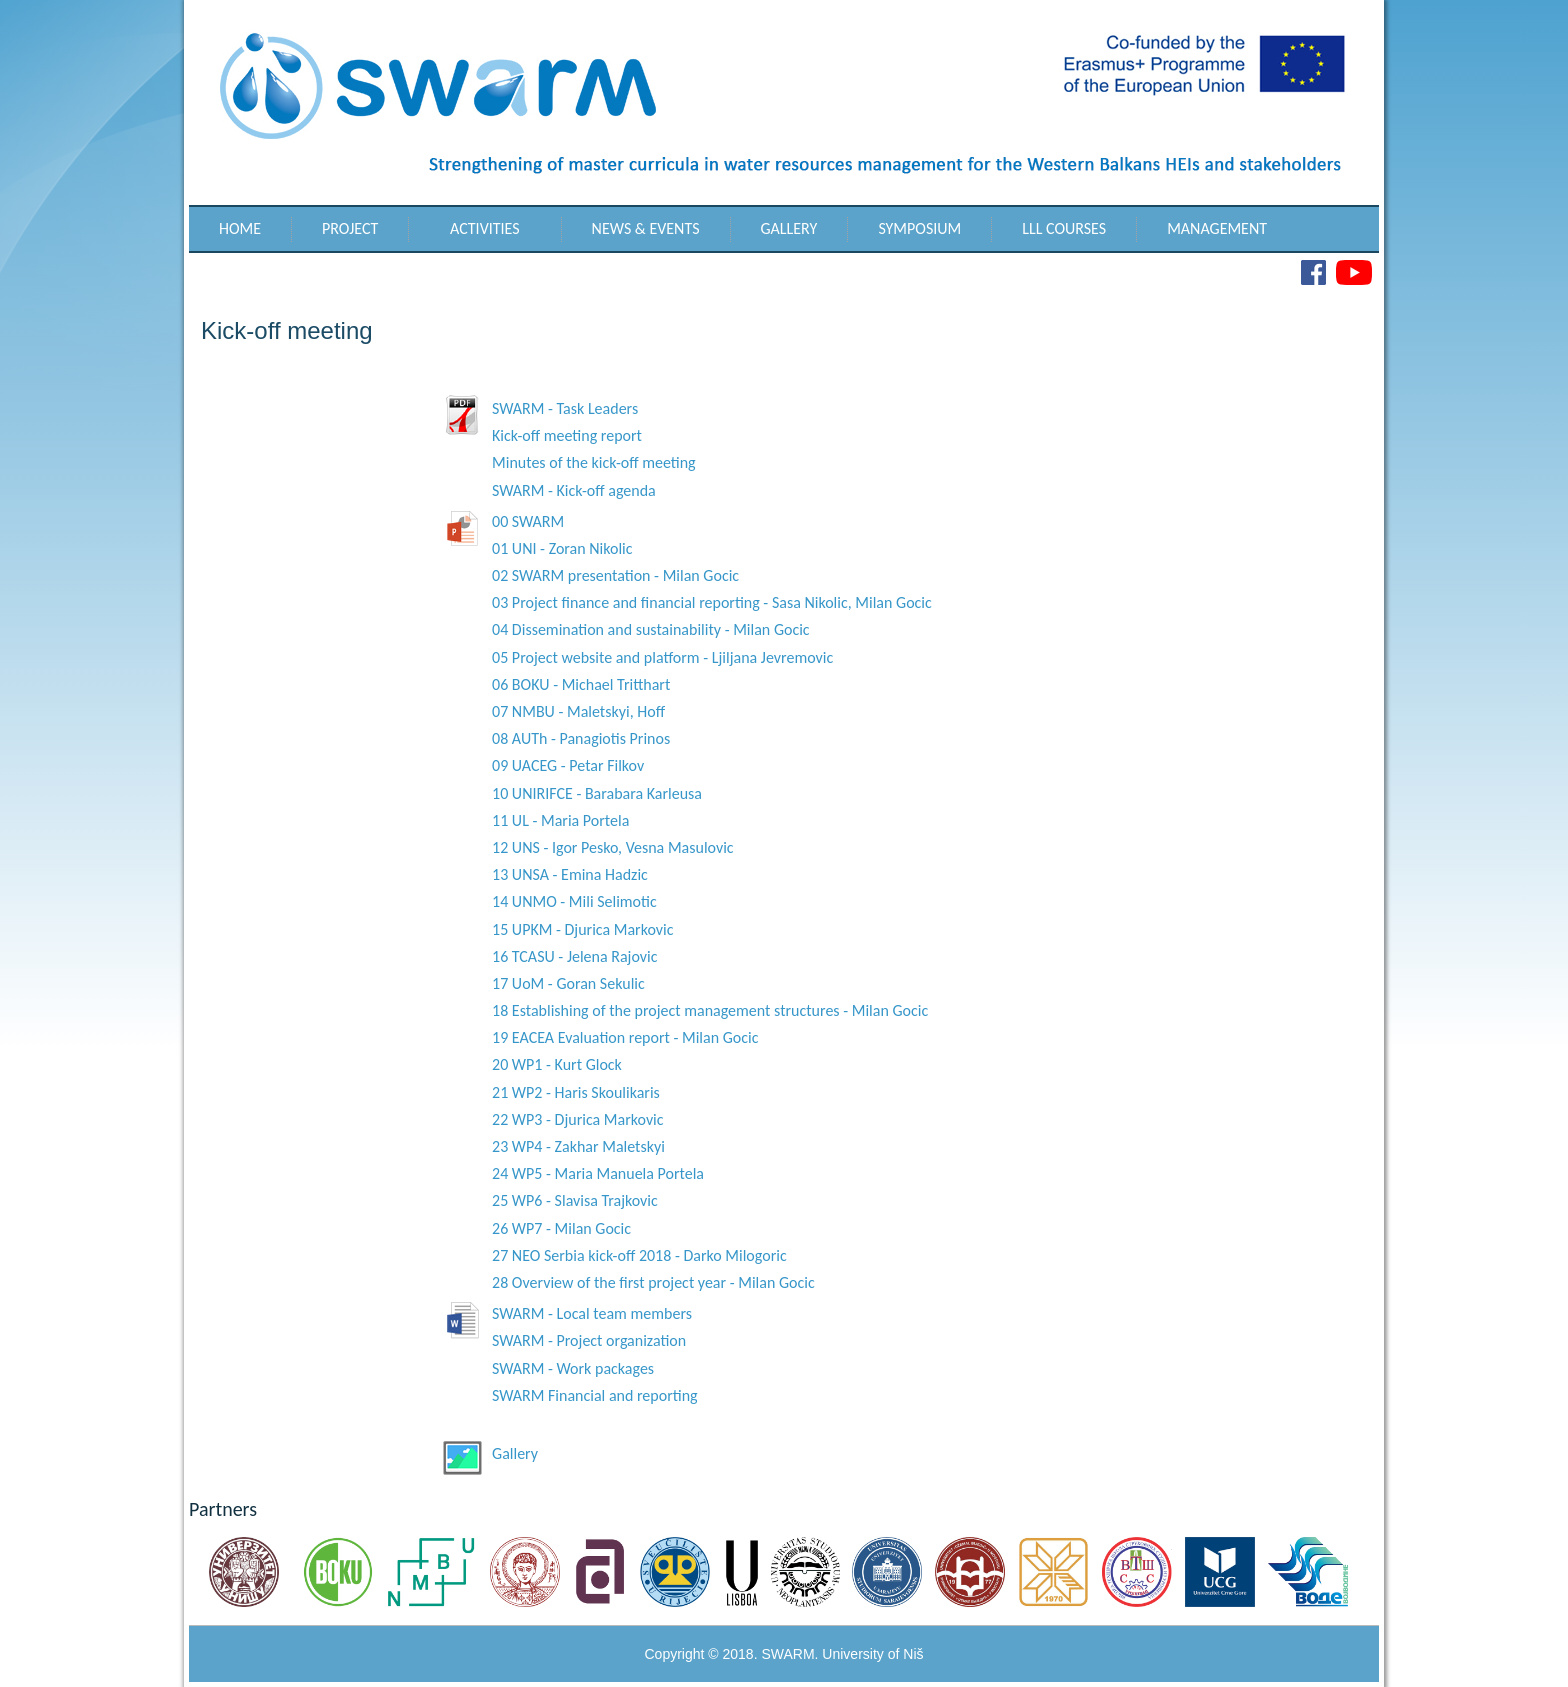  Describe the element at coordinates (710, 1010) in the screenshot. I see `18 Establishing of the project management structures - Milan Gocic` at that location.